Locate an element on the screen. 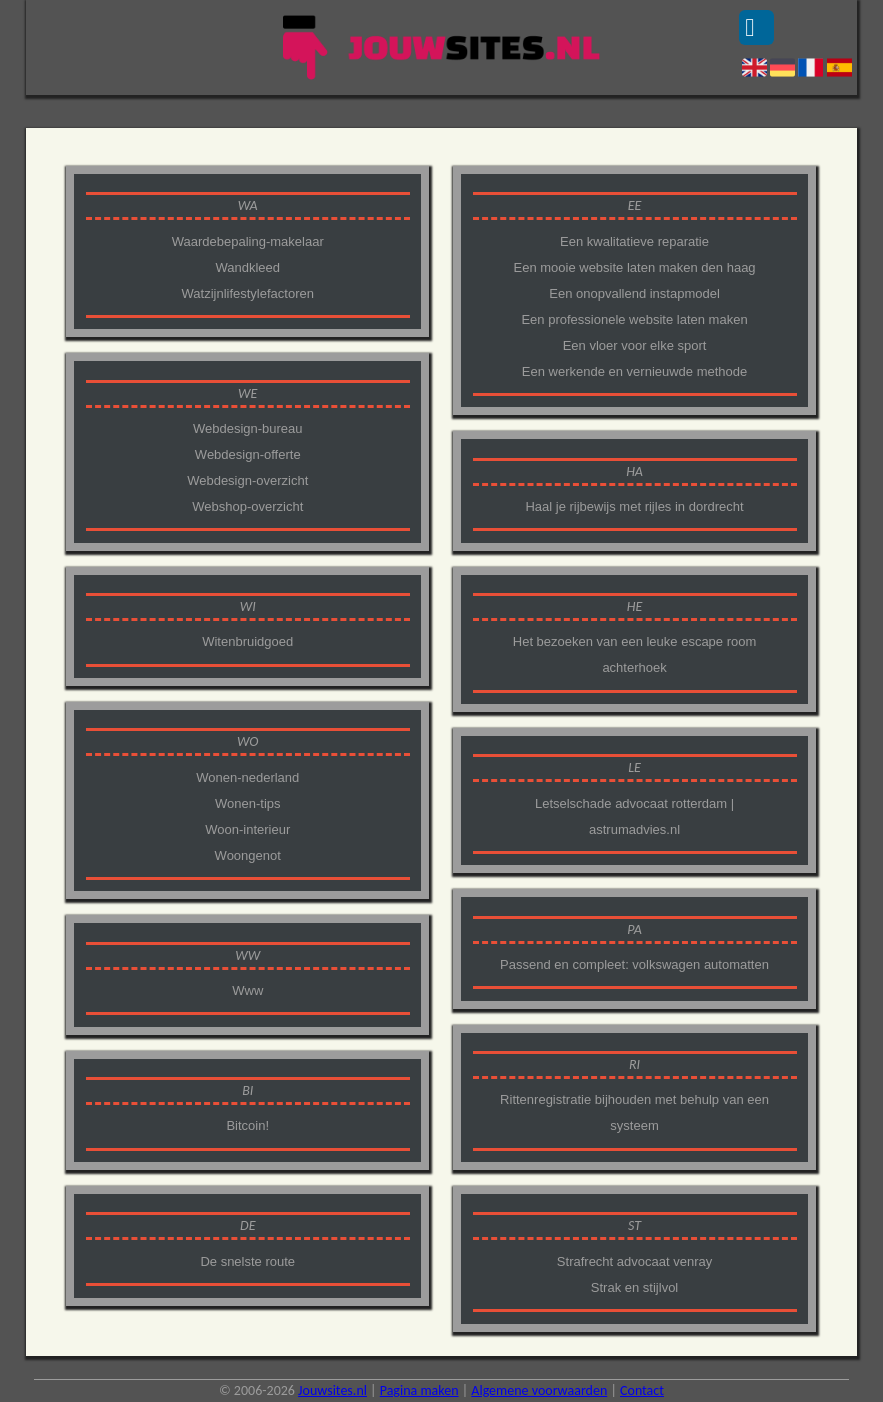  Algemene voorwaarden is located at coordinates (539, 1390).